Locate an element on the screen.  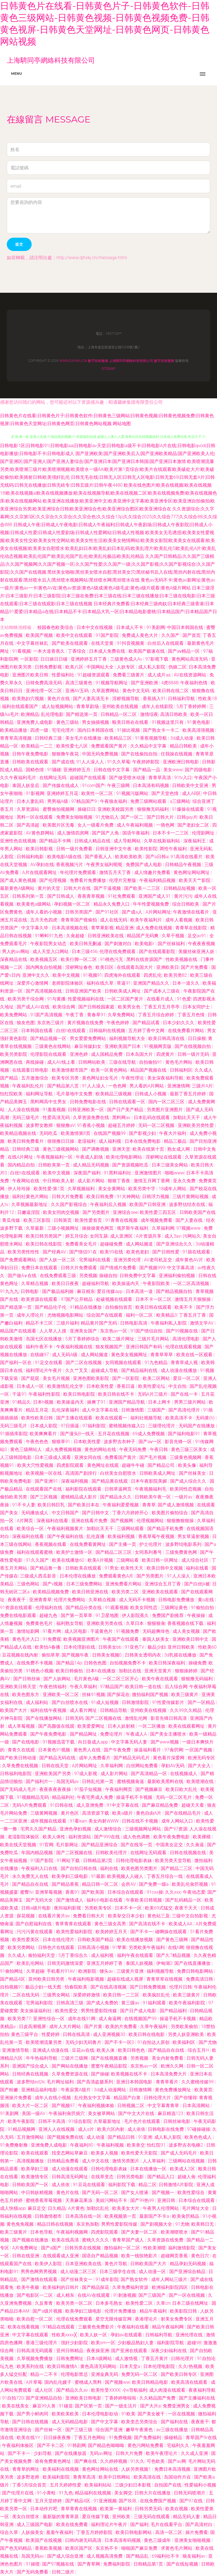
亚洲激情图片 is located at coordinates (148, 1173).